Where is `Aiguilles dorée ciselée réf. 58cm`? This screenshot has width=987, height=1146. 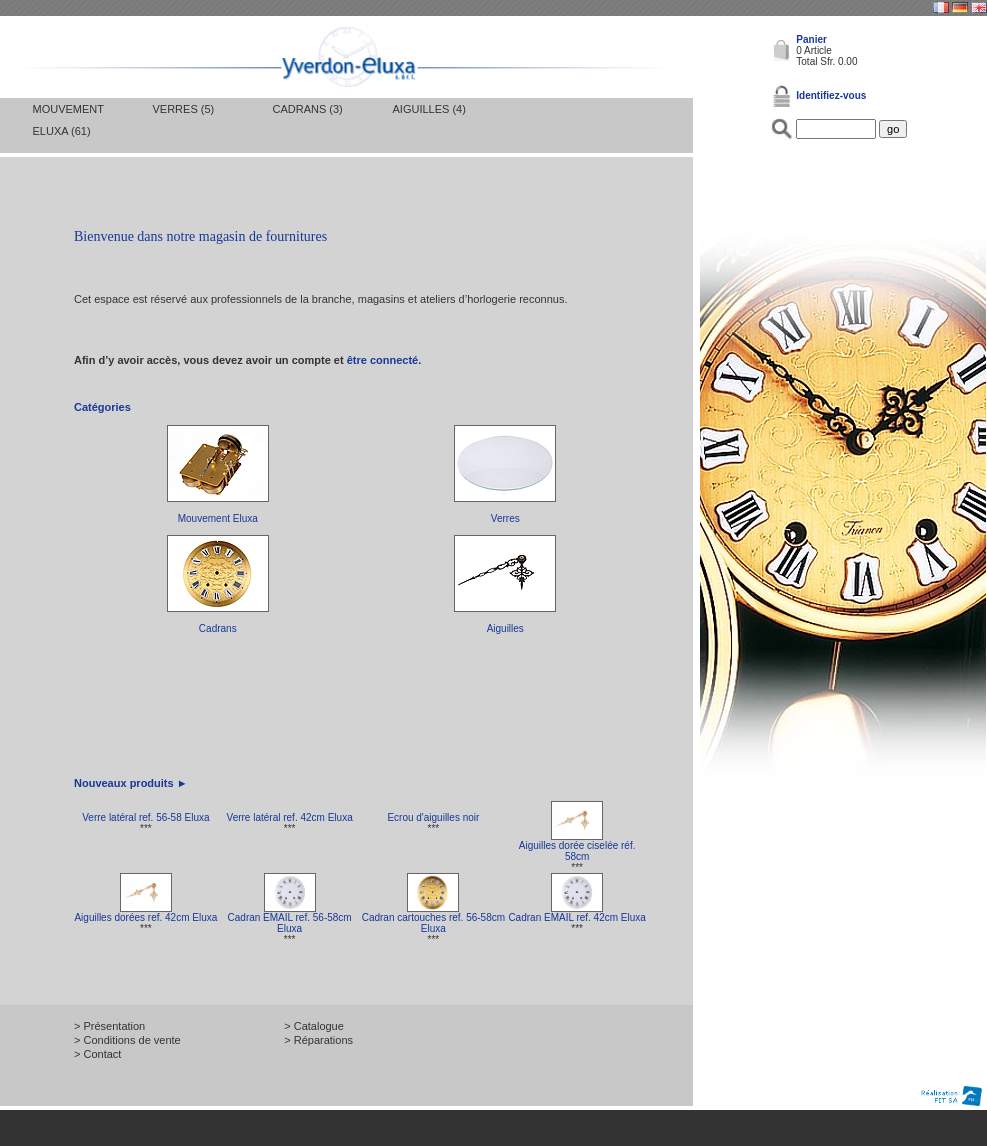
Aiguilles dorée ciselée réf. 58cm is located at coordinates (577, 851).